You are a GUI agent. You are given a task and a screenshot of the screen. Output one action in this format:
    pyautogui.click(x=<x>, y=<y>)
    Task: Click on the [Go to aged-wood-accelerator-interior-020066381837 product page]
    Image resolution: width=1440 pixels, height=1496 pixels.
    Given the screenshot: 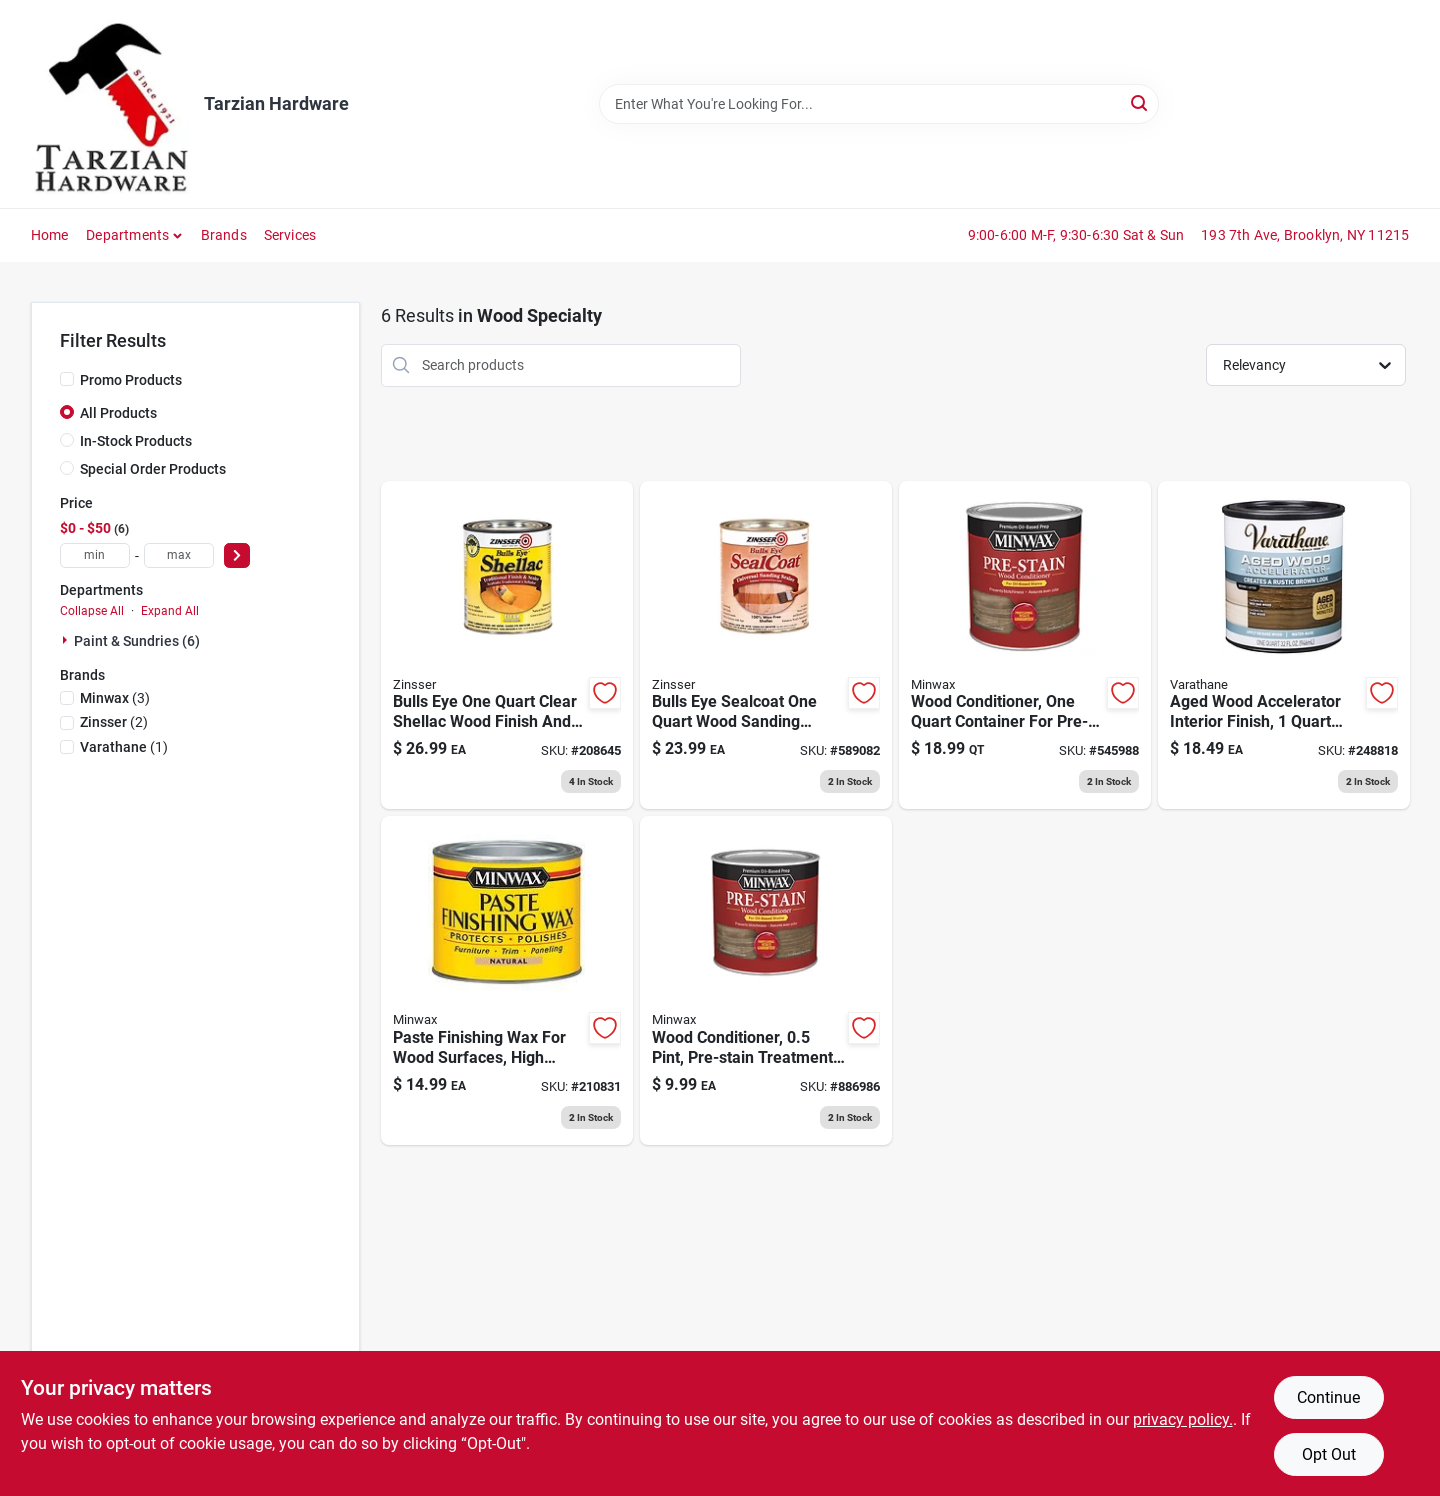 What is the action you would take?
    pyautogui.click(x=1284, y=645)
    